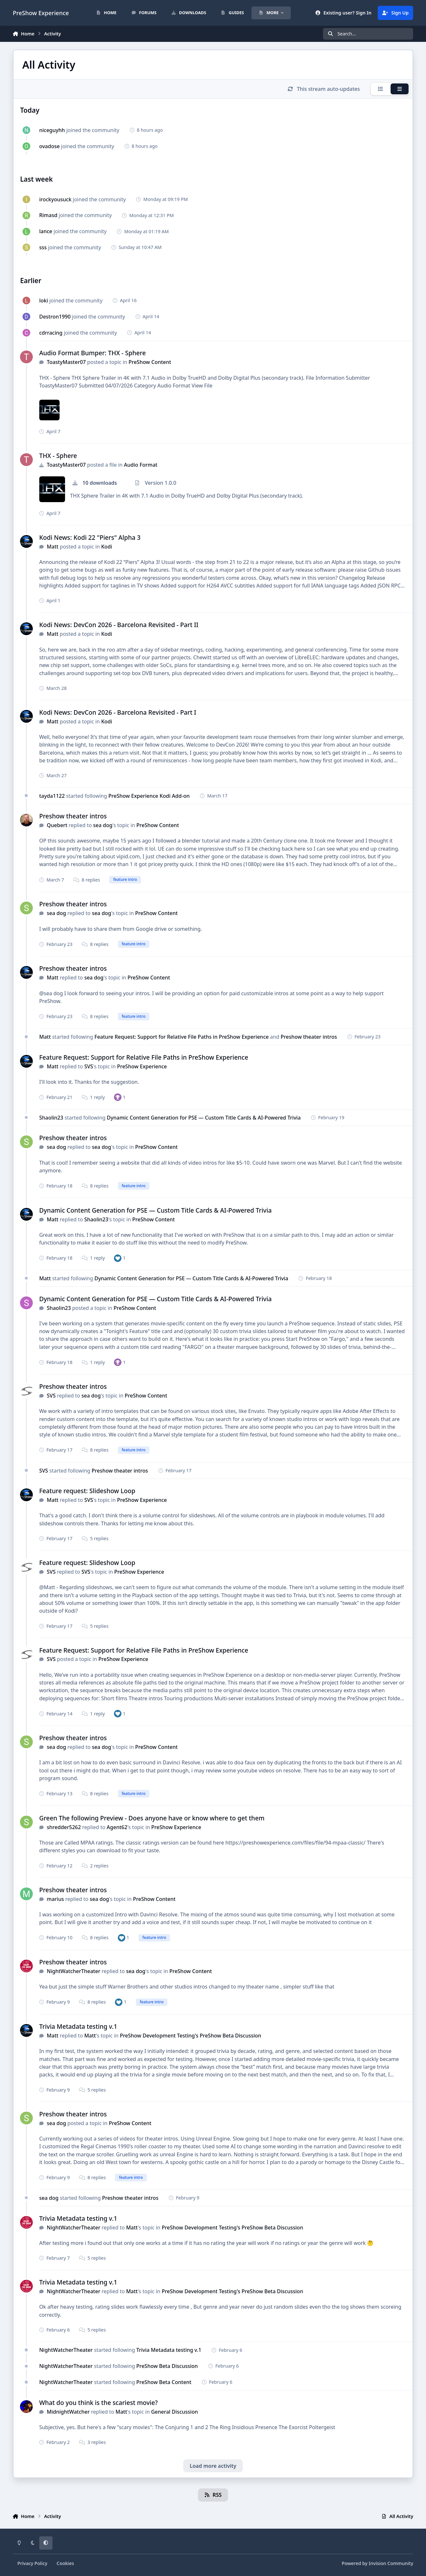 The image size is (426, 2576). What do you see at coordinates (52, 795) in the screenshot?
I see `tayda1122` at bounding box center [52, 795].